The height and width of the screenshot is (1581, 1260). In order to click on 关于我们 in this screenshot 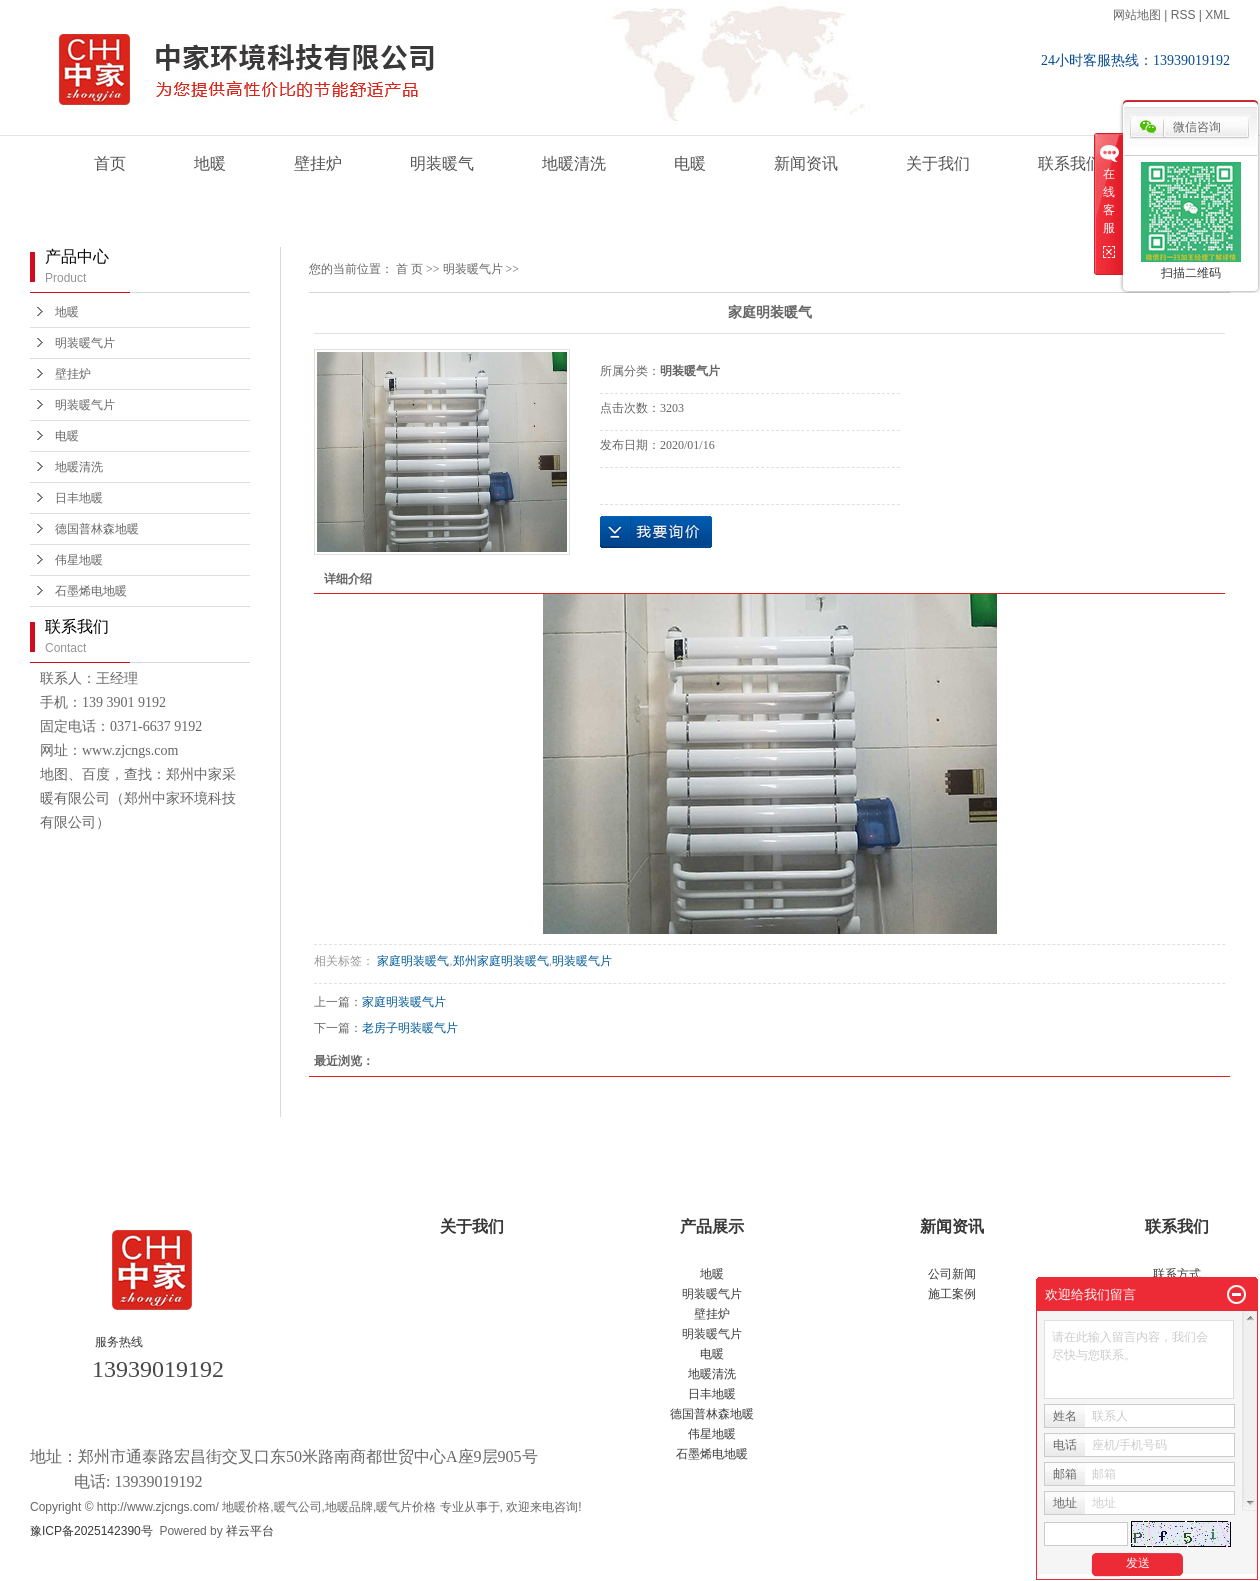, I will do `click(938, 163)`.